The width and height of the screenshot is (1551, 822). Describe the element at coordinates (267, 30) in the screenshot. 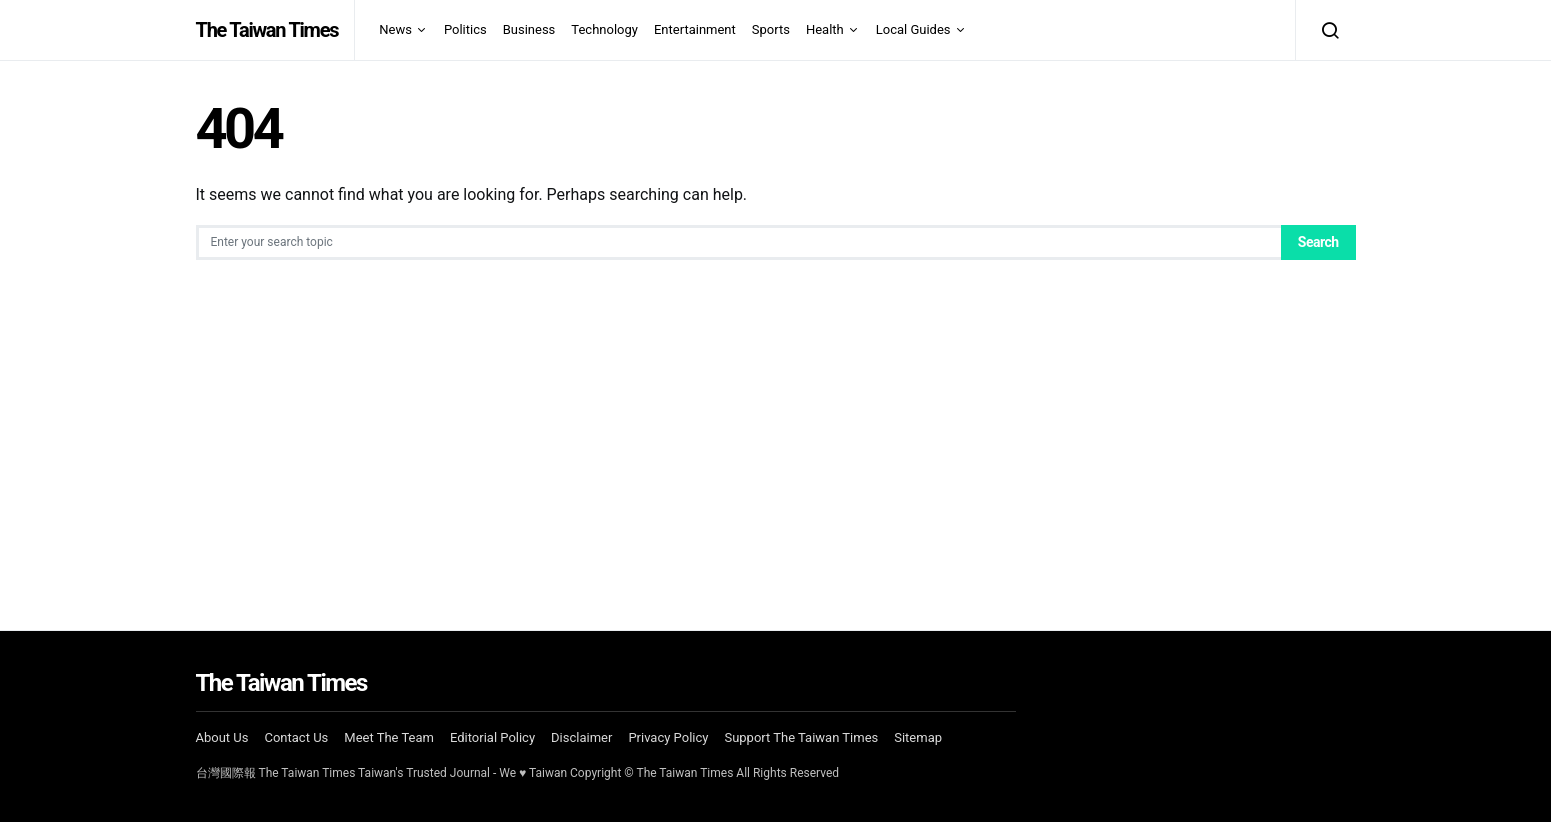

I see `The Taiwan Times` at that location.